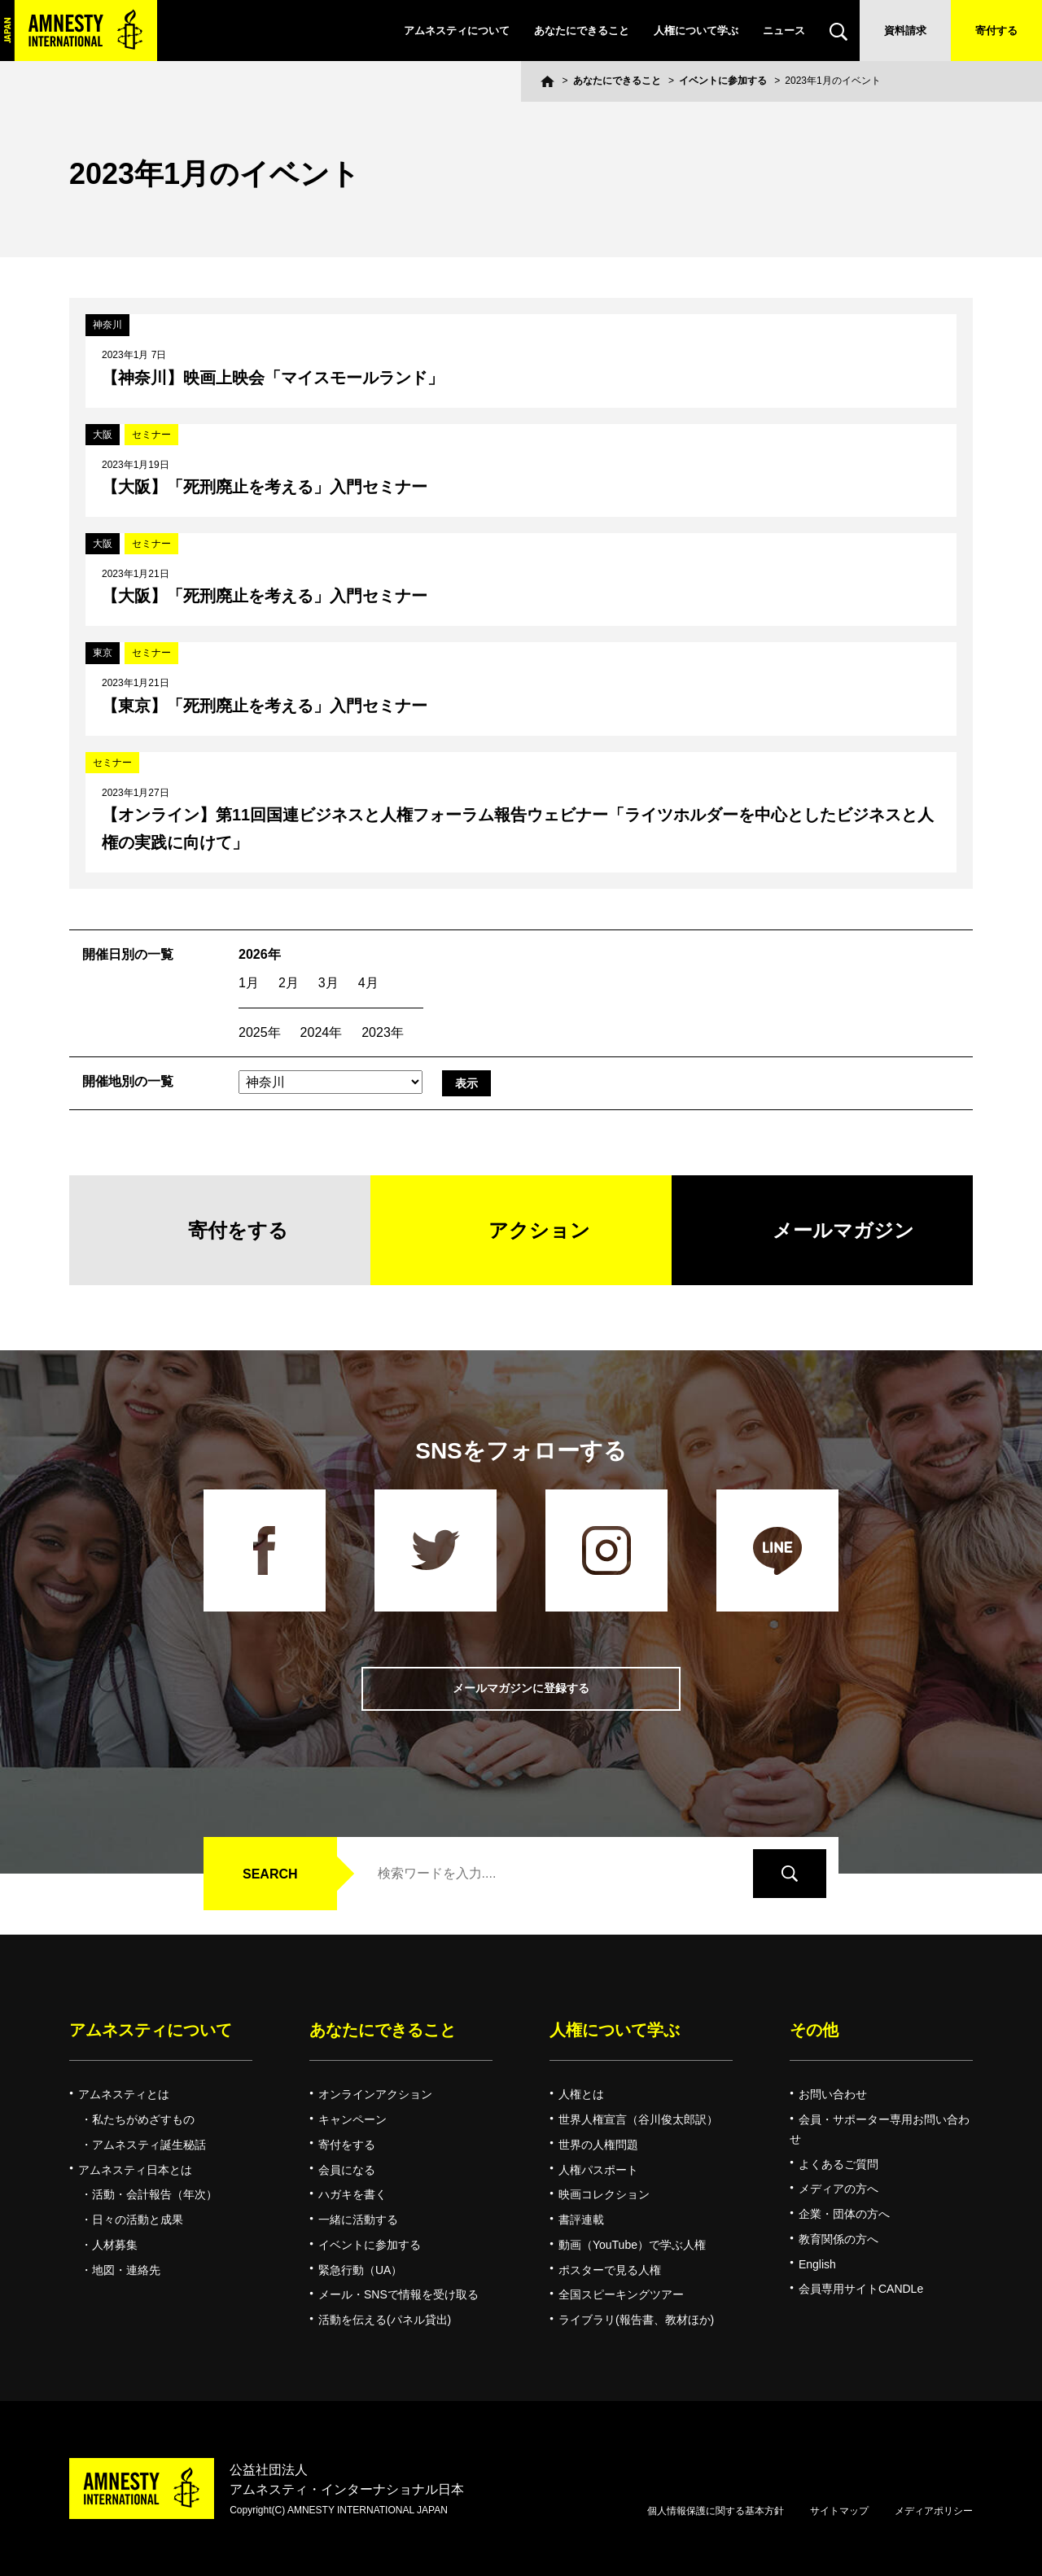 Image resolution: width=1042 pixels, height=2576 pixels. What do you see at coordinates (260, 1032) in the screenshot?
I see `2025年` at bounding box center [260, 1032].